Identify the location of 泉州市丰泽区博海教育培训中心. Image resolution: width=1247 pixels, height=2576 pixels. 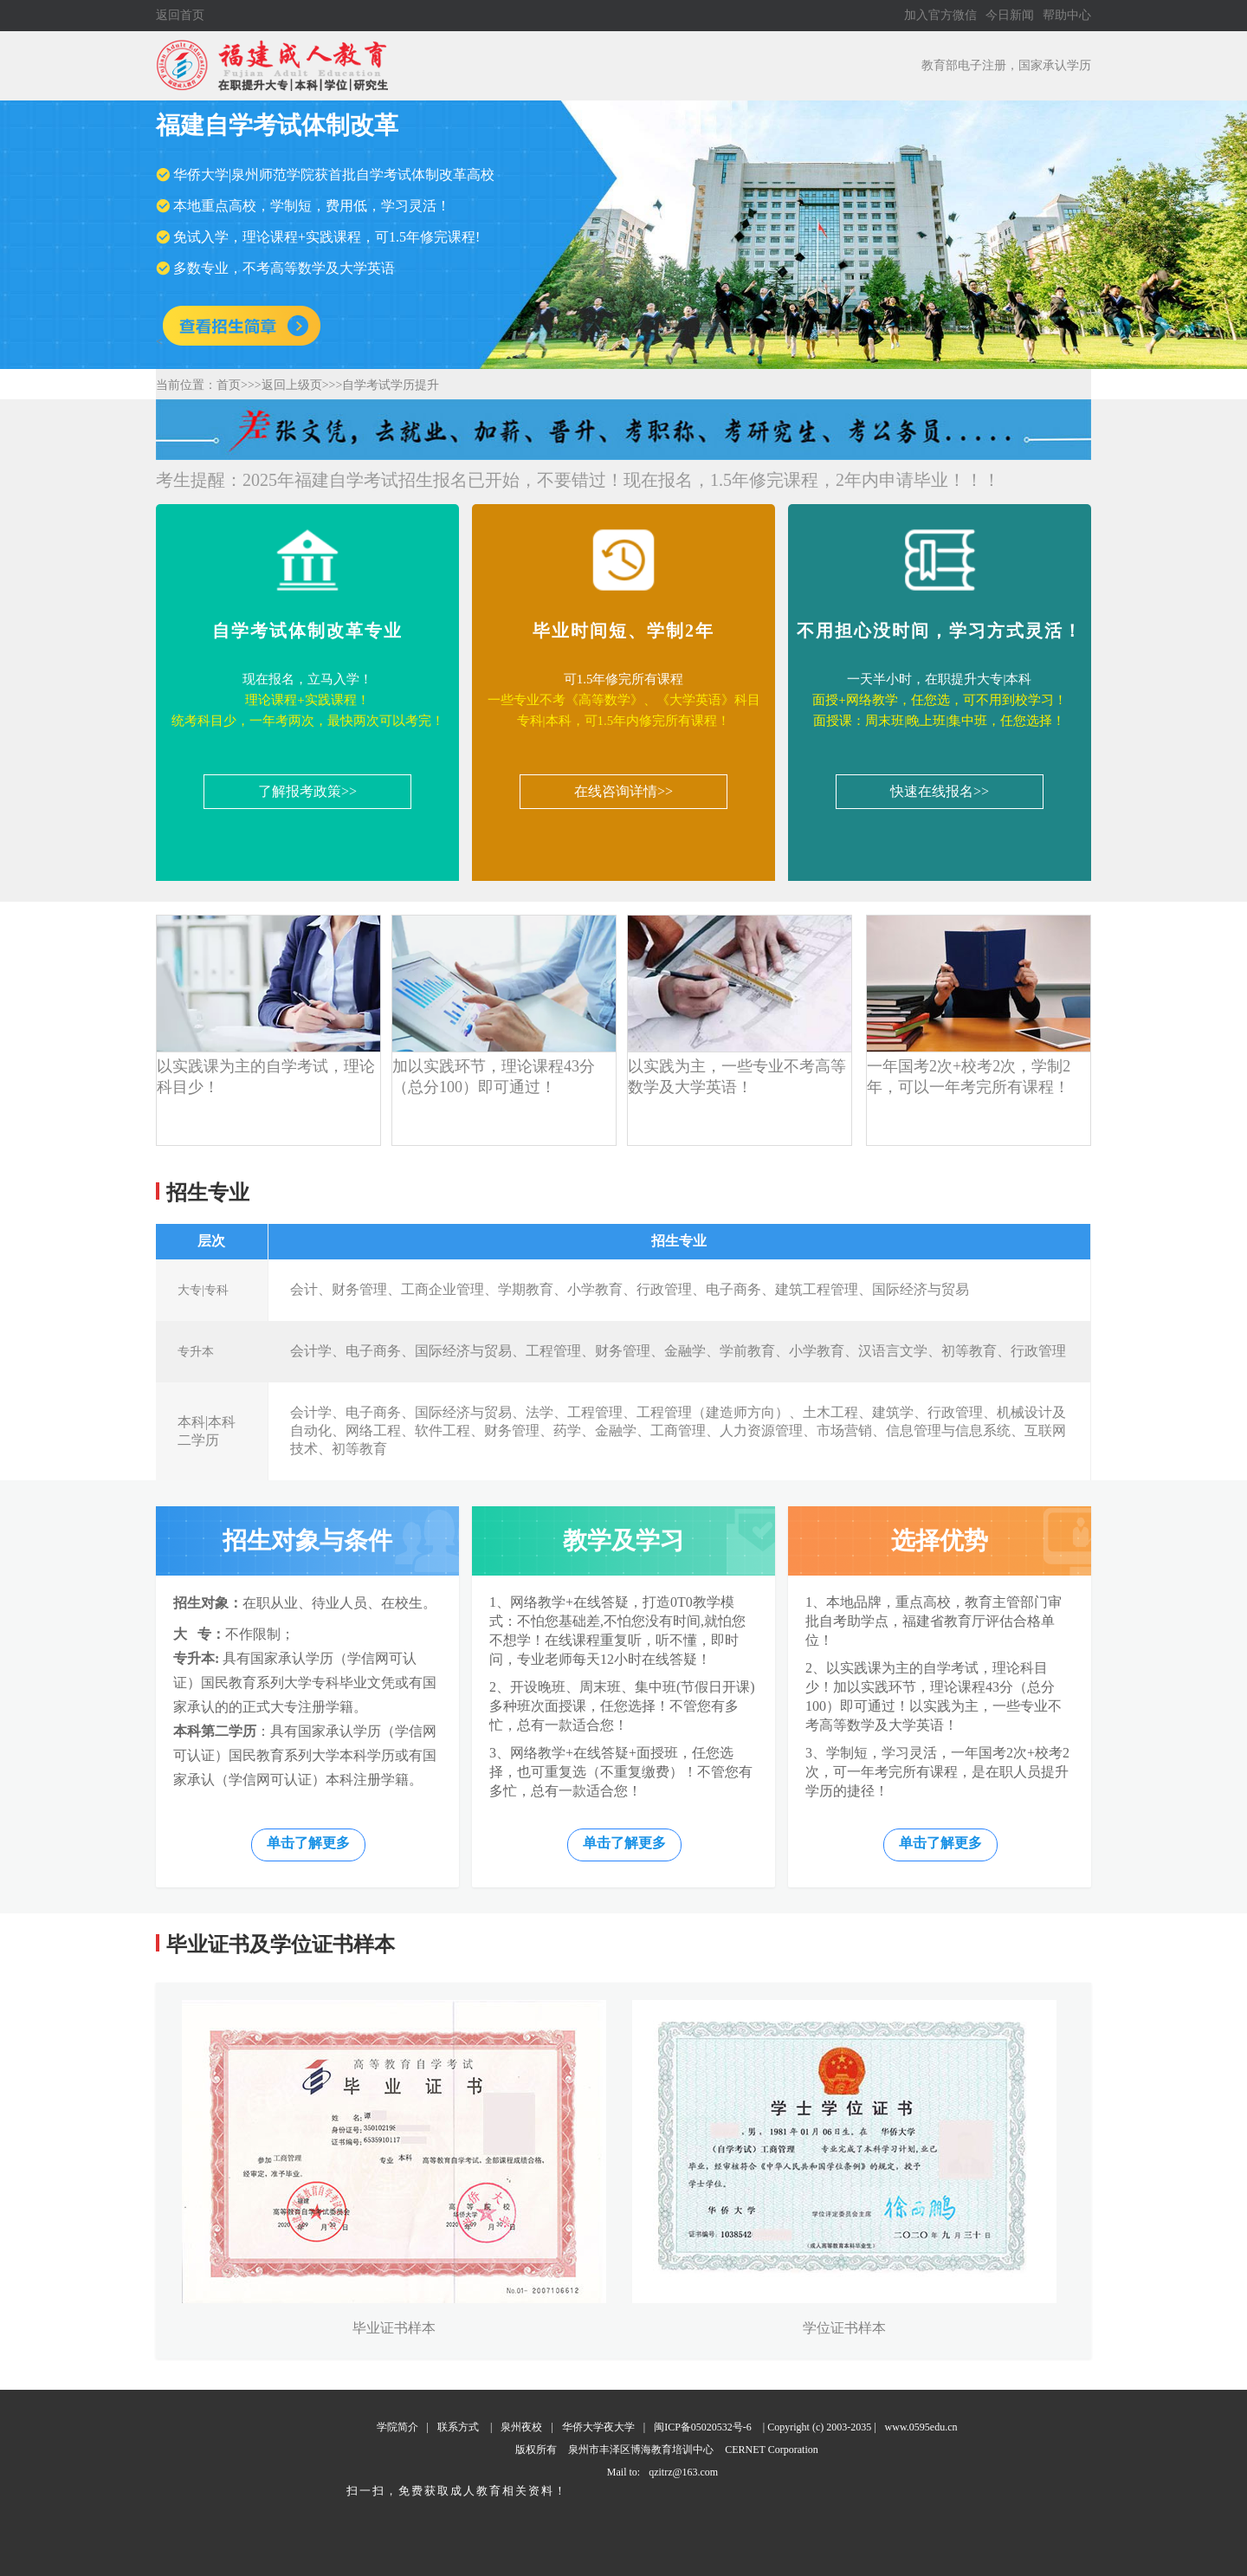
(641, 2449).